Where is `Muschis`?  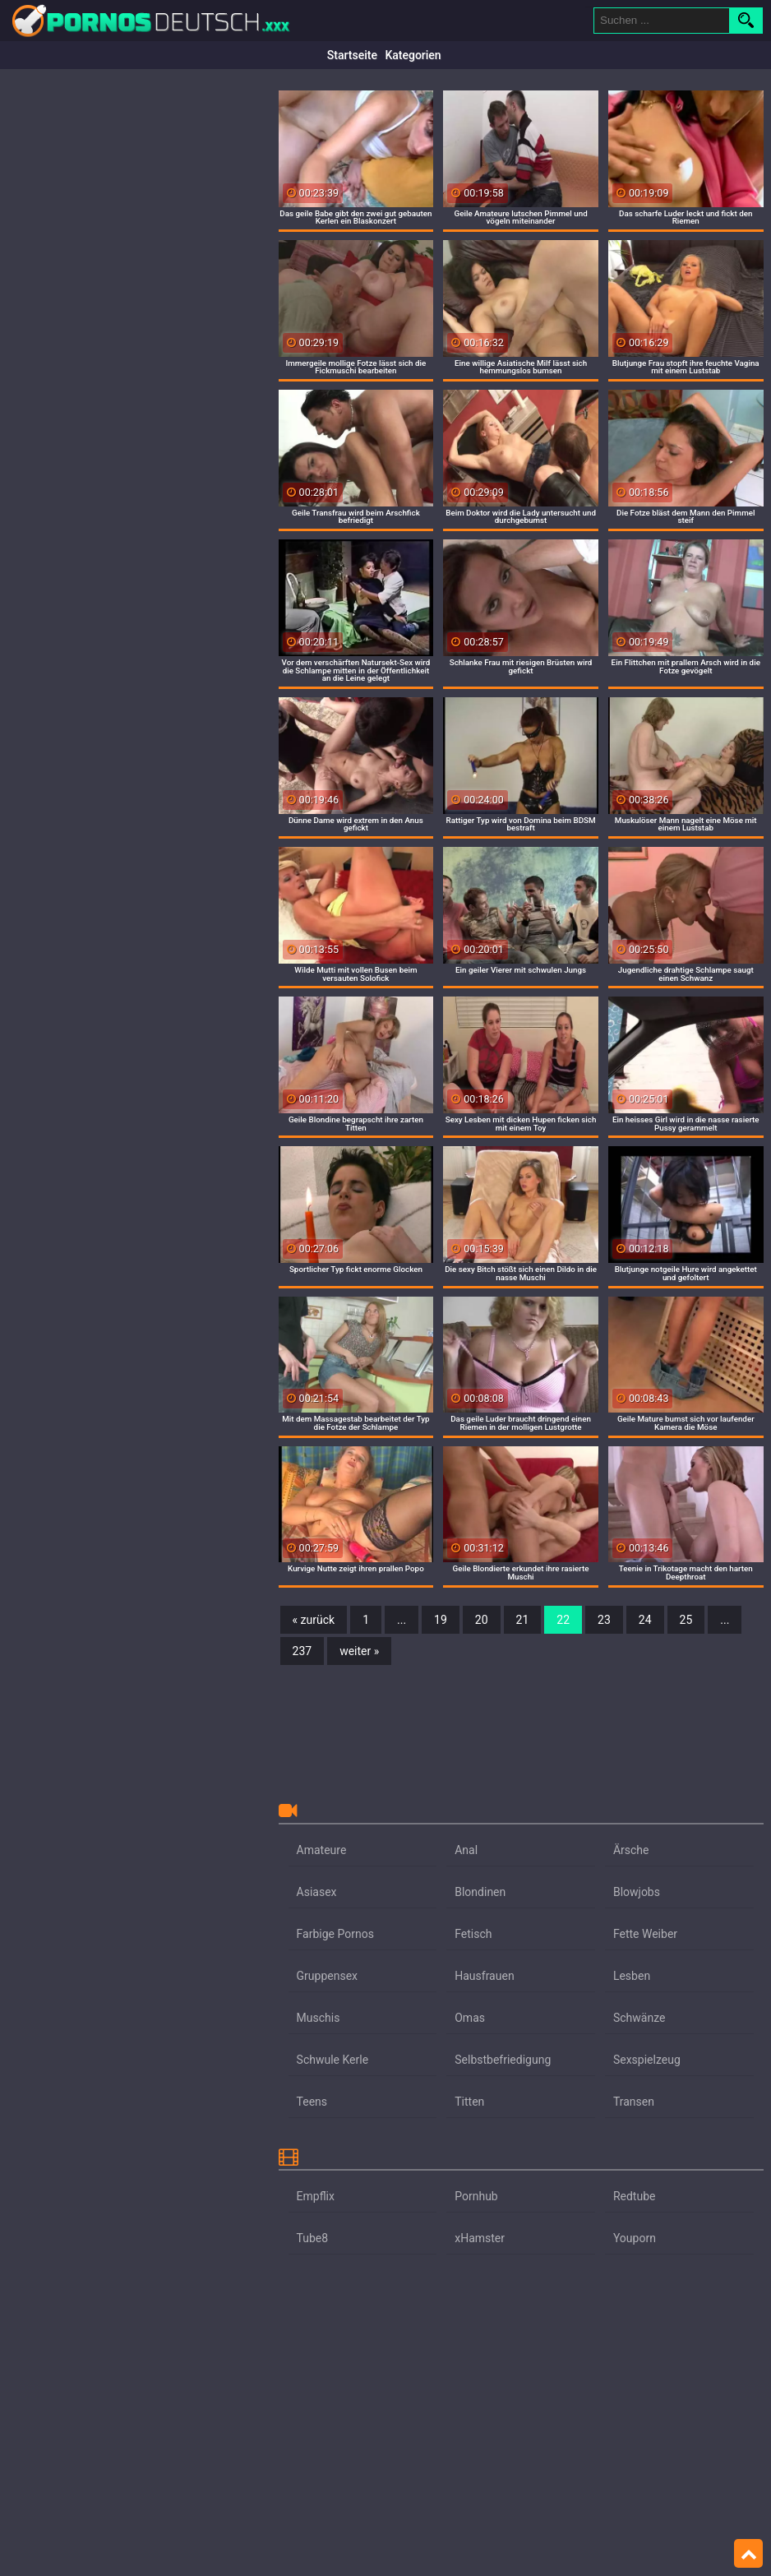 Muschis is located at coordinates (318, 2017).